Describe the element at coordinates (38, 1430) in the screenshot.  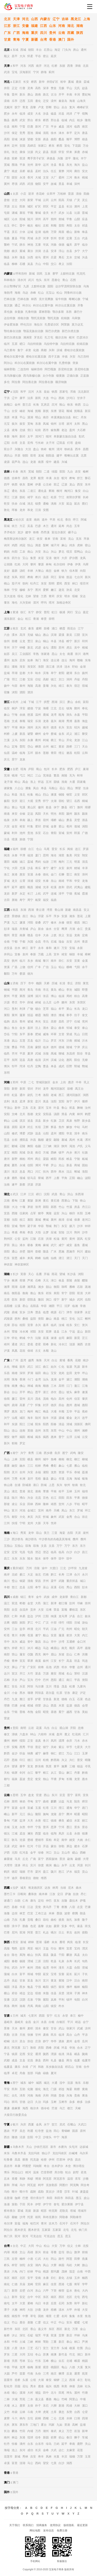
I see `连州` at that location.